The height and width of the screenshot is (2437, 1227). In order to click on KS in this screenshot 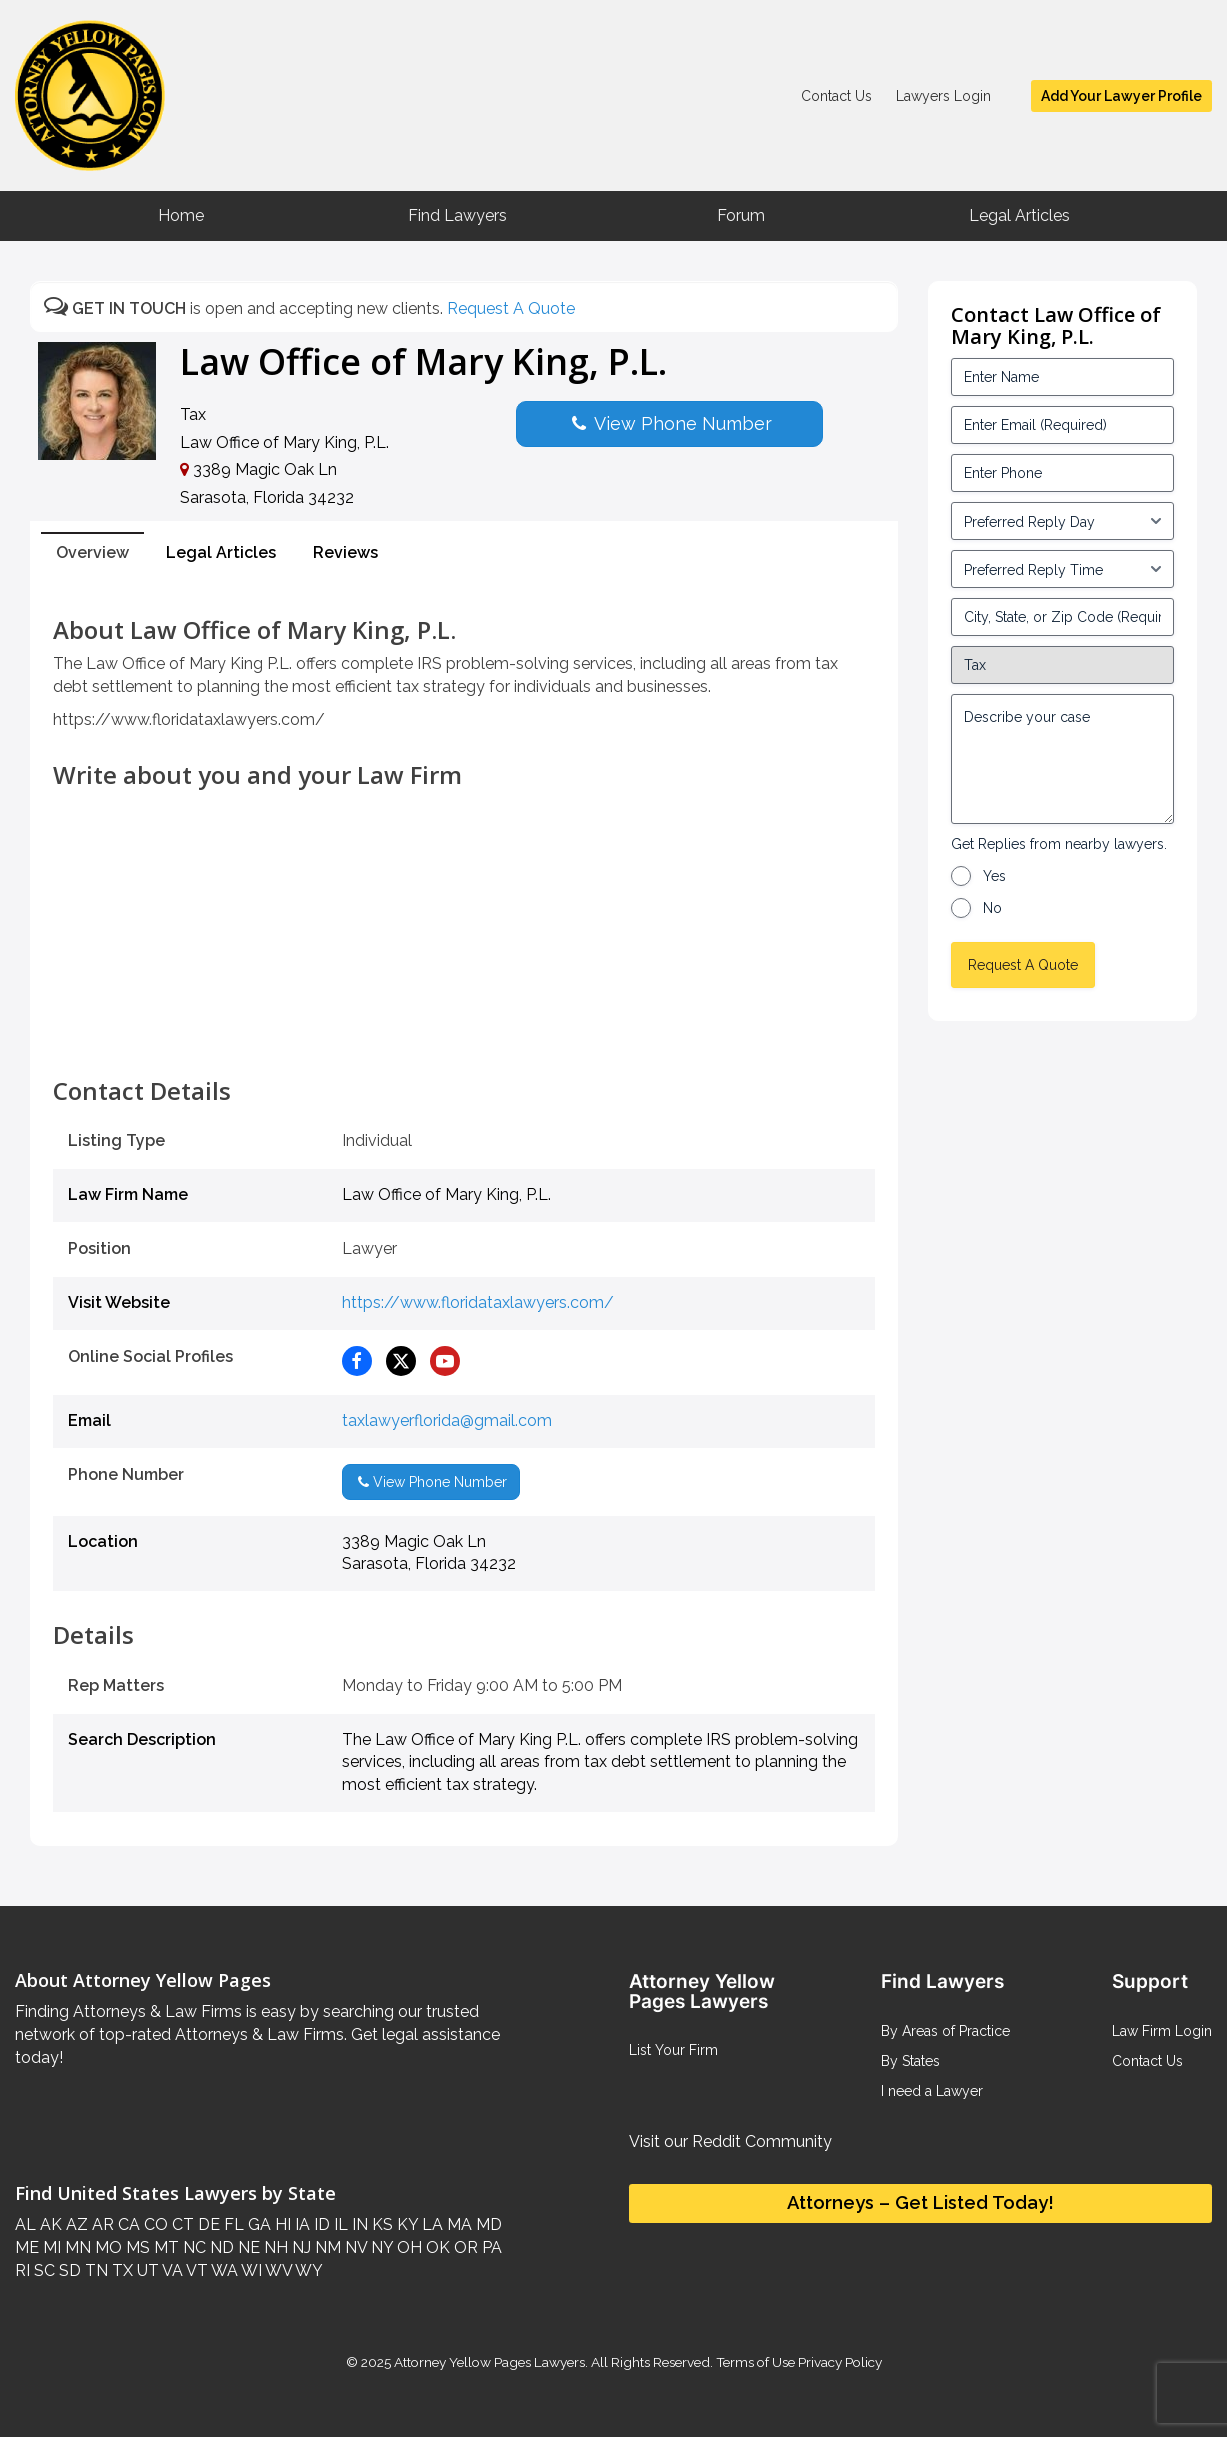, I will do `click(380, 2224)`.